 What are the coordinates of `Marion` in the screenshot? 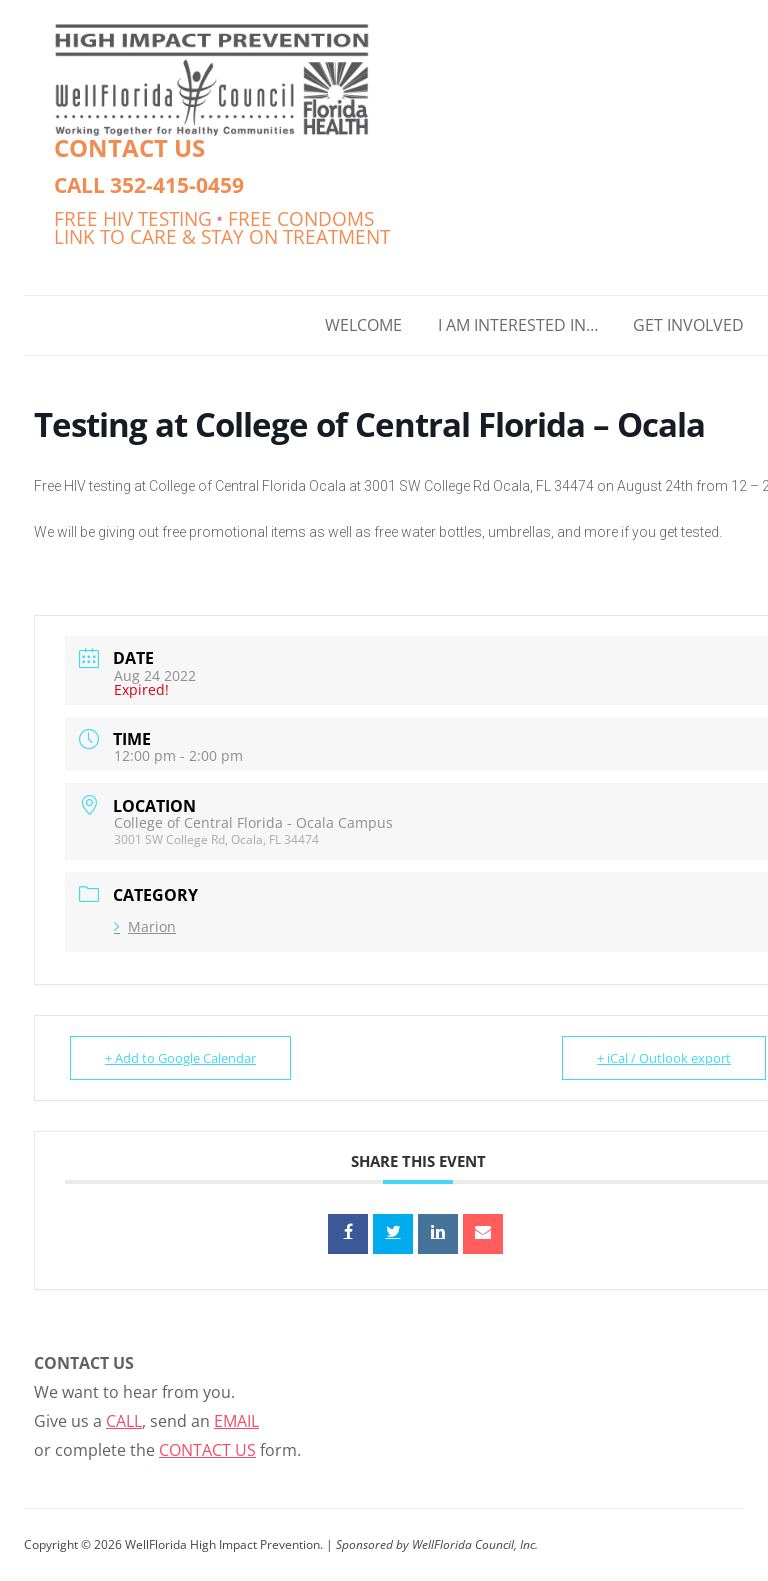 It's located at (145, 926).